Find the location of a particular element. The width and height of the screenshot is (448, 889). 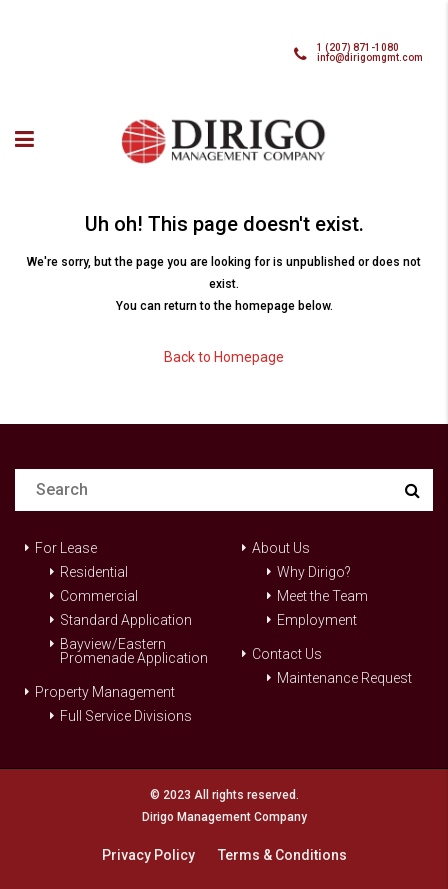

Property Management is located at coordinates (105, 692).